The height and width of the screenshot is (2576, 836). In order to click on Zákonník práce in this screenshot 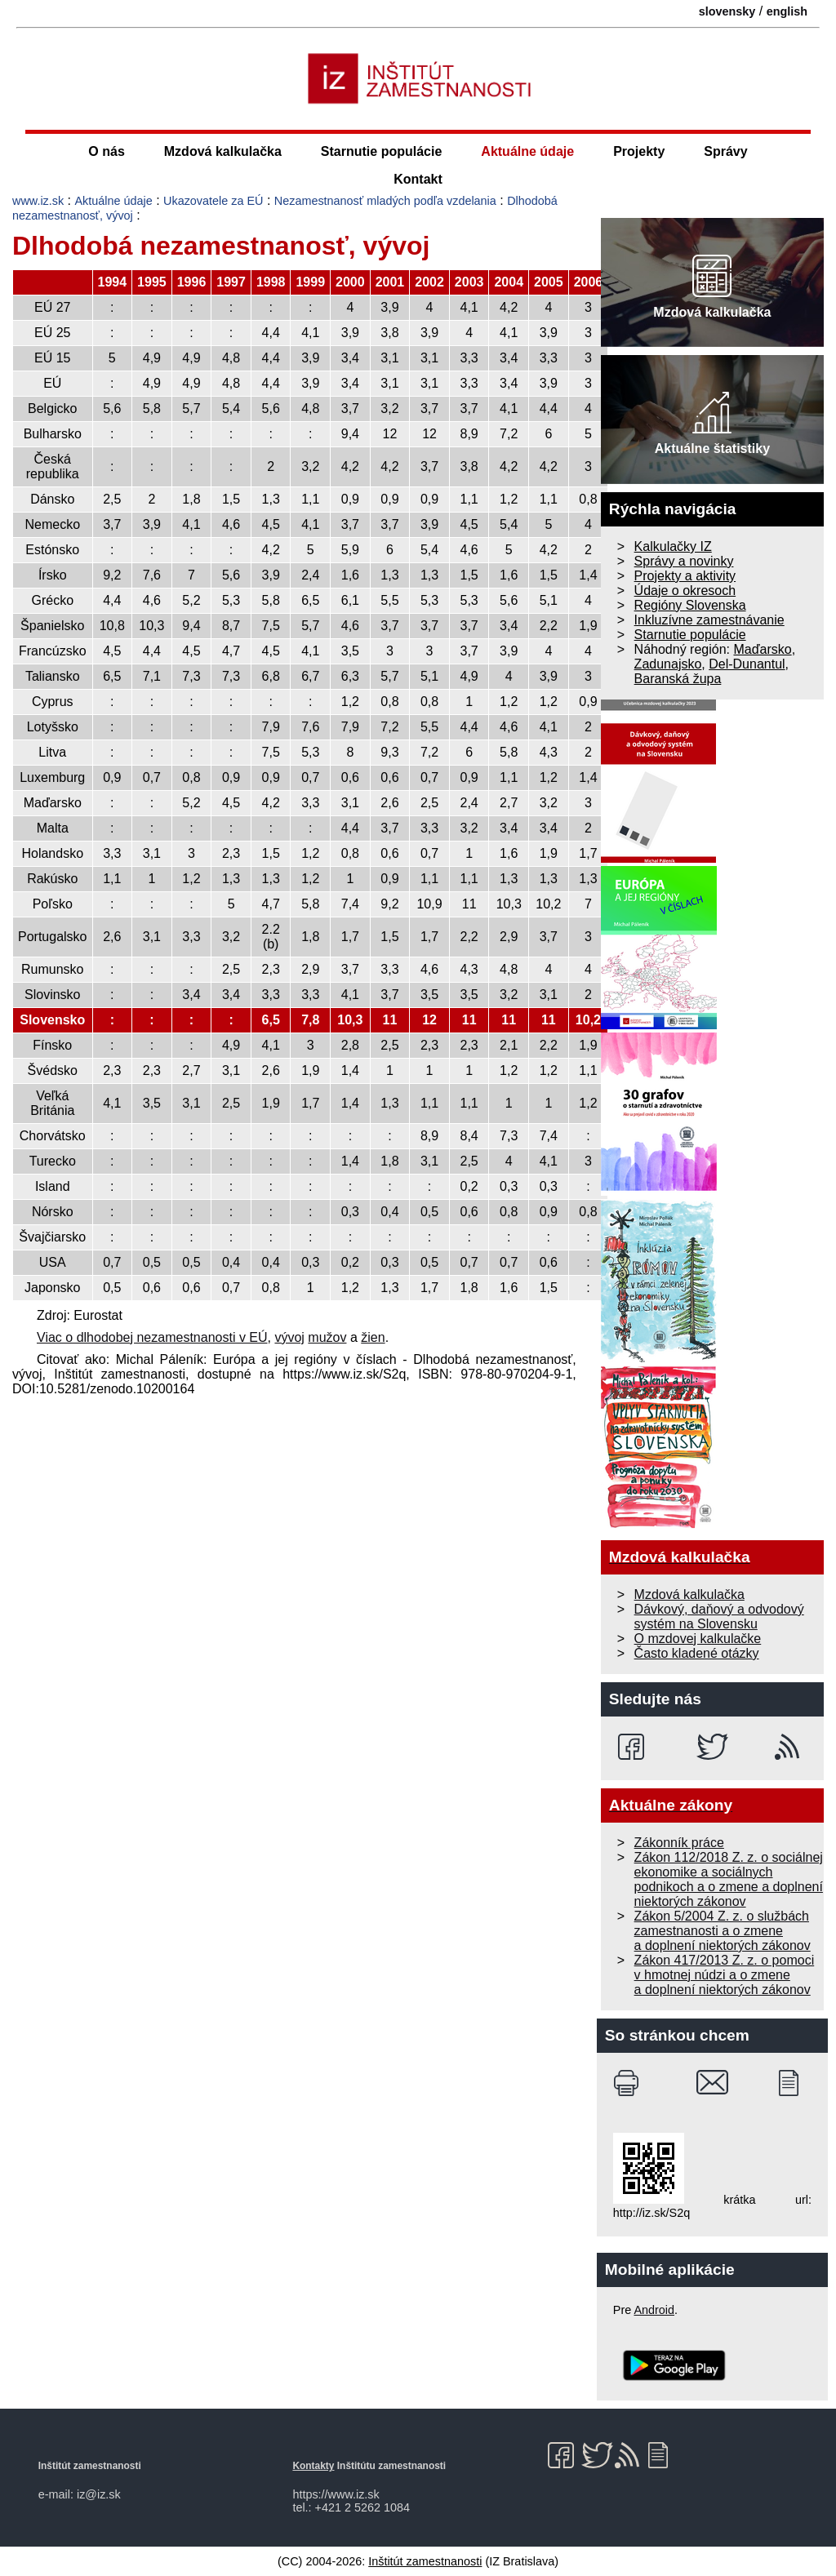, I will do `click(679, 1843)`.